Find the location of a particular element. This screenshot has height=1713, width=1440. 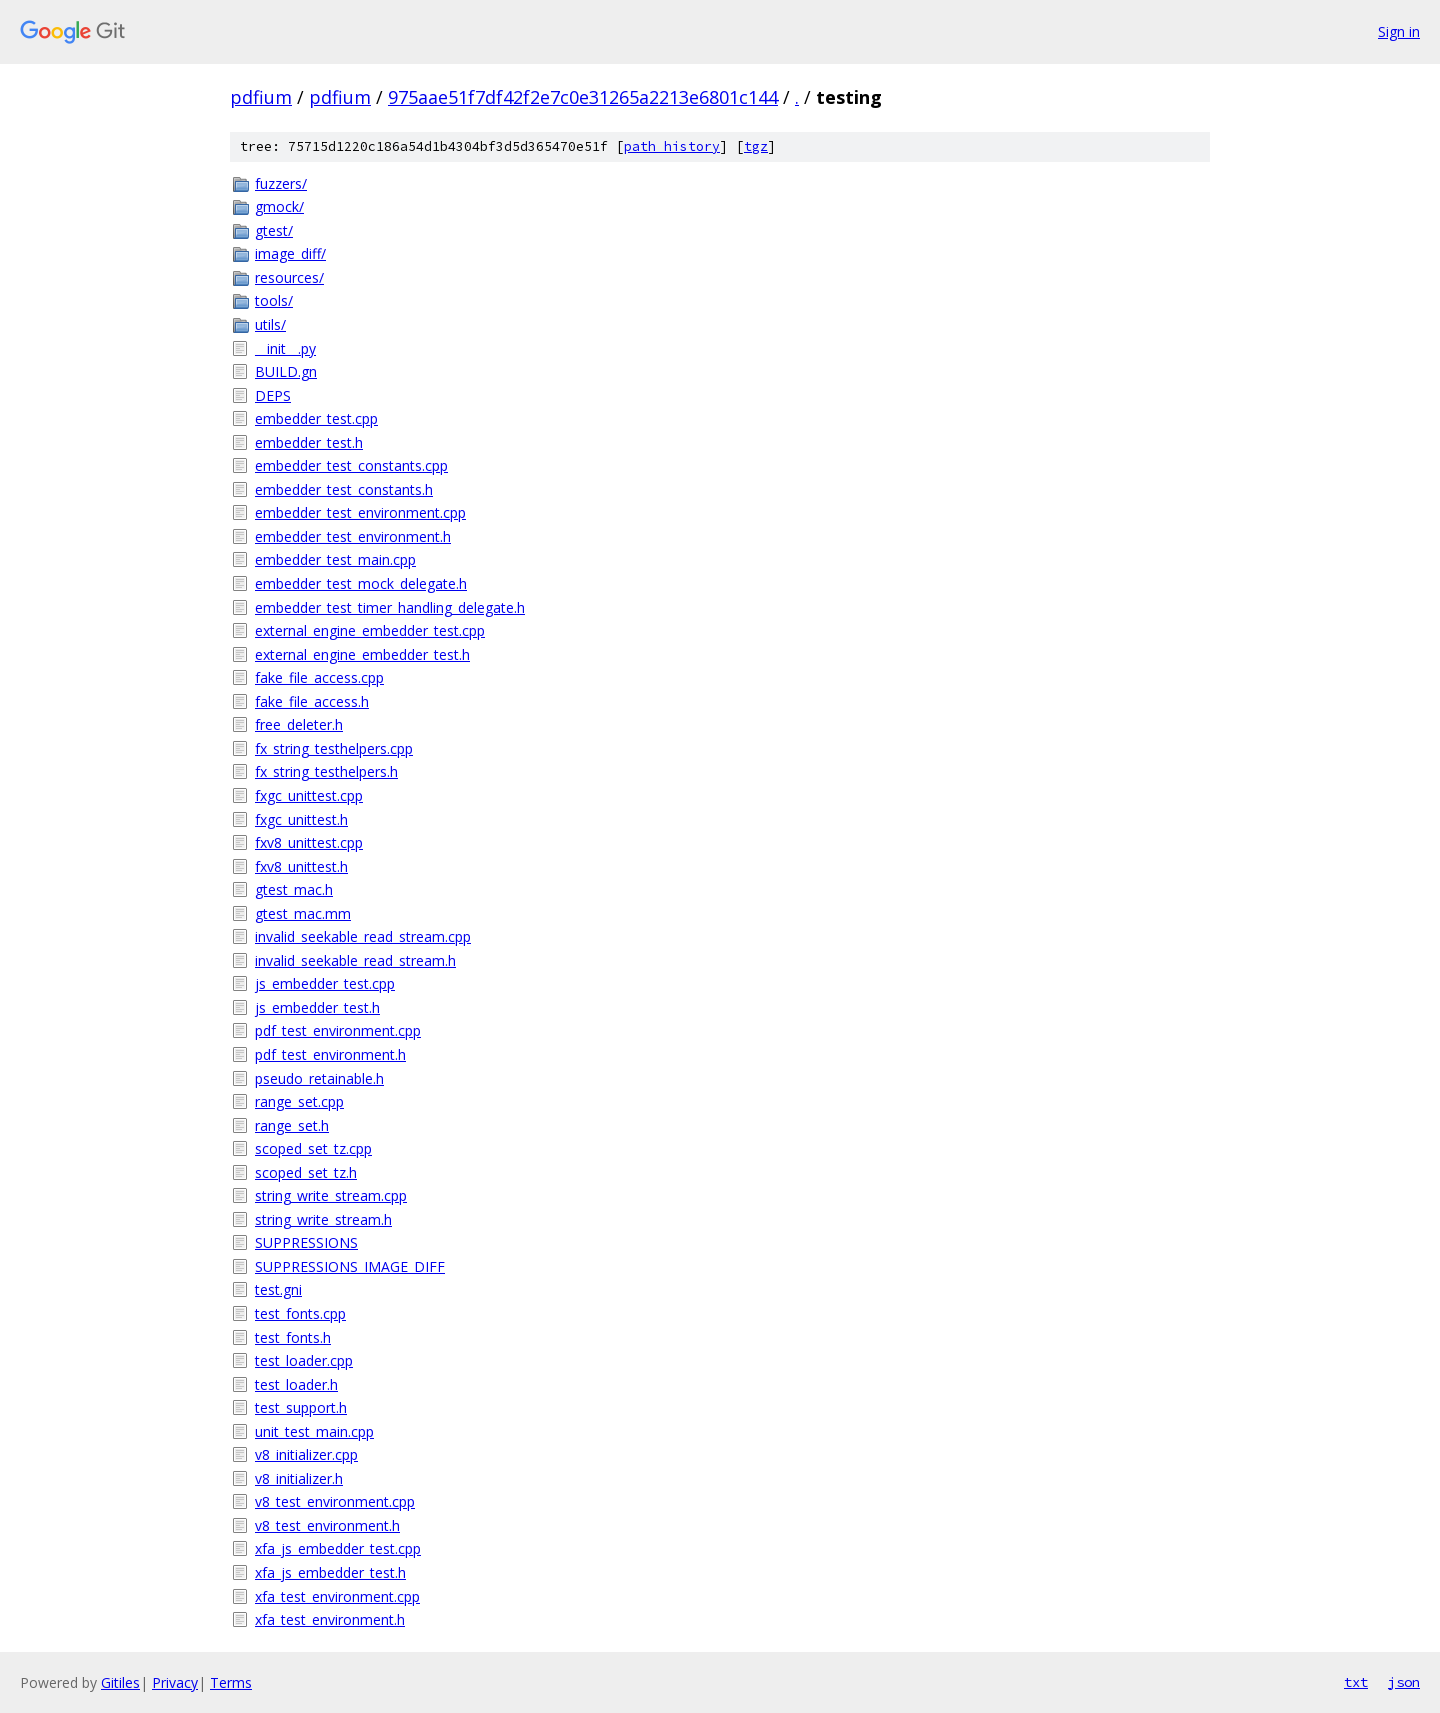

embedder_test_timer_handling_delegate.h is located at coordinates (390, 607).